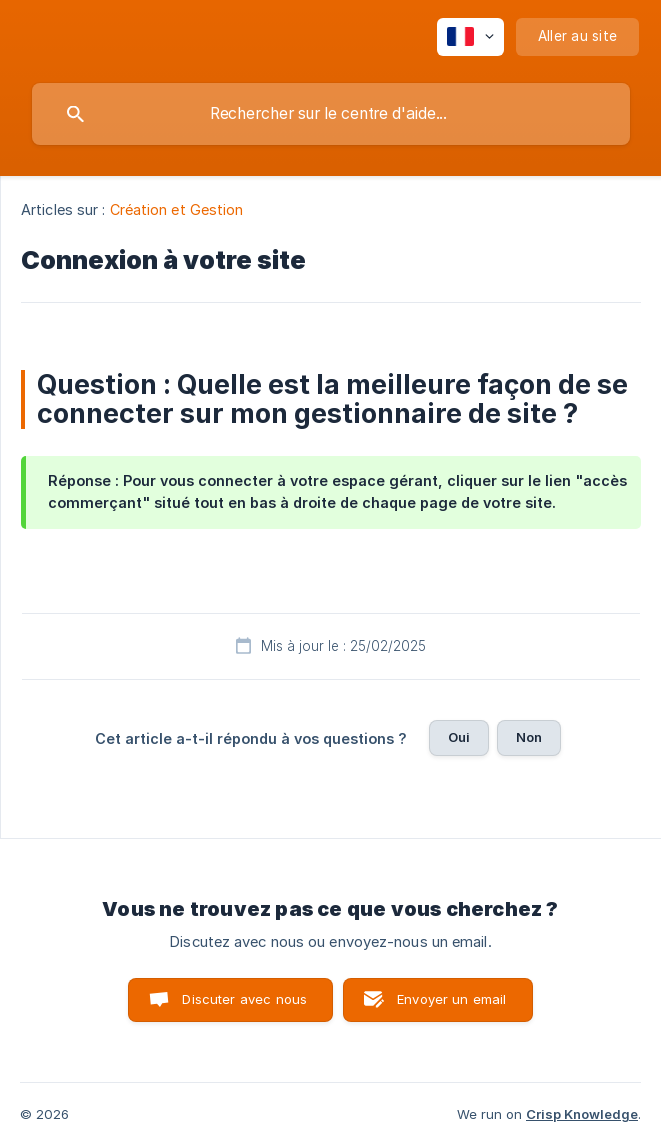 Image resolution: width=661 pixels, height=1147 pixels. Describe the element at coordinates (177, 209) in the screenshot. I see `Création et Gestion [link]` at that location.